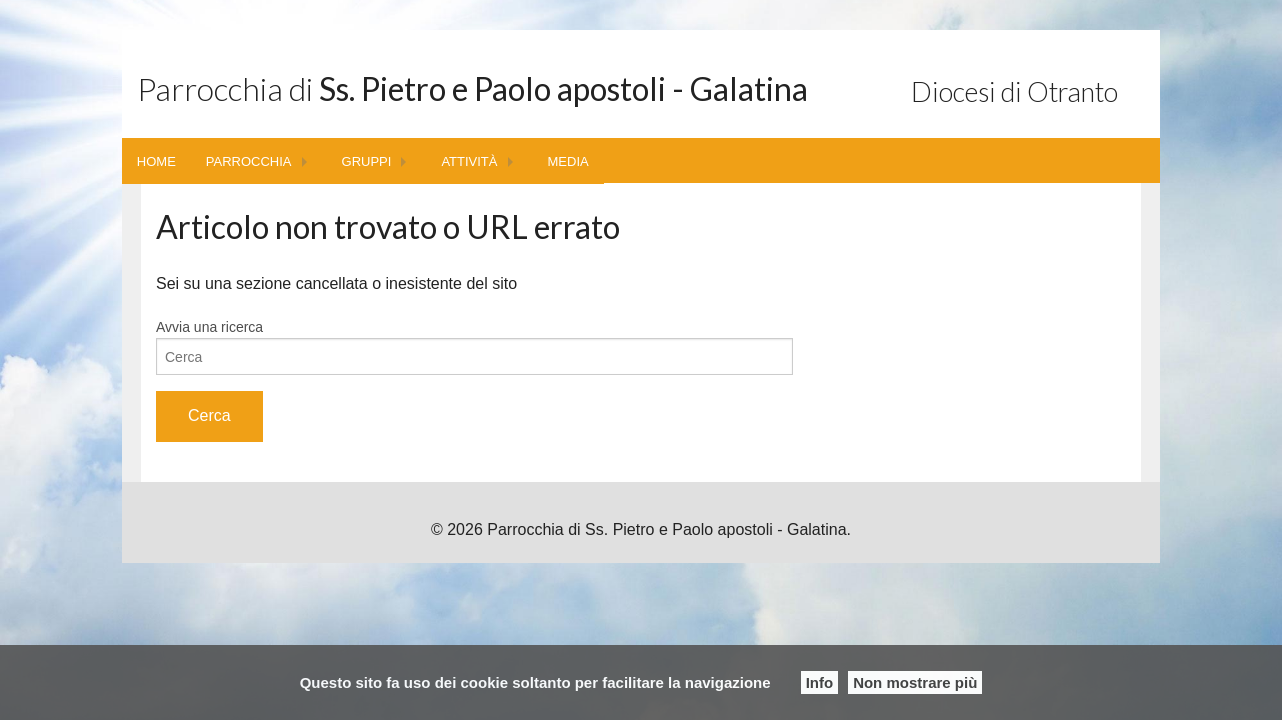 This screenshot has height=720, width=1282. I want to click on GRUPPI, so click(367, 161).